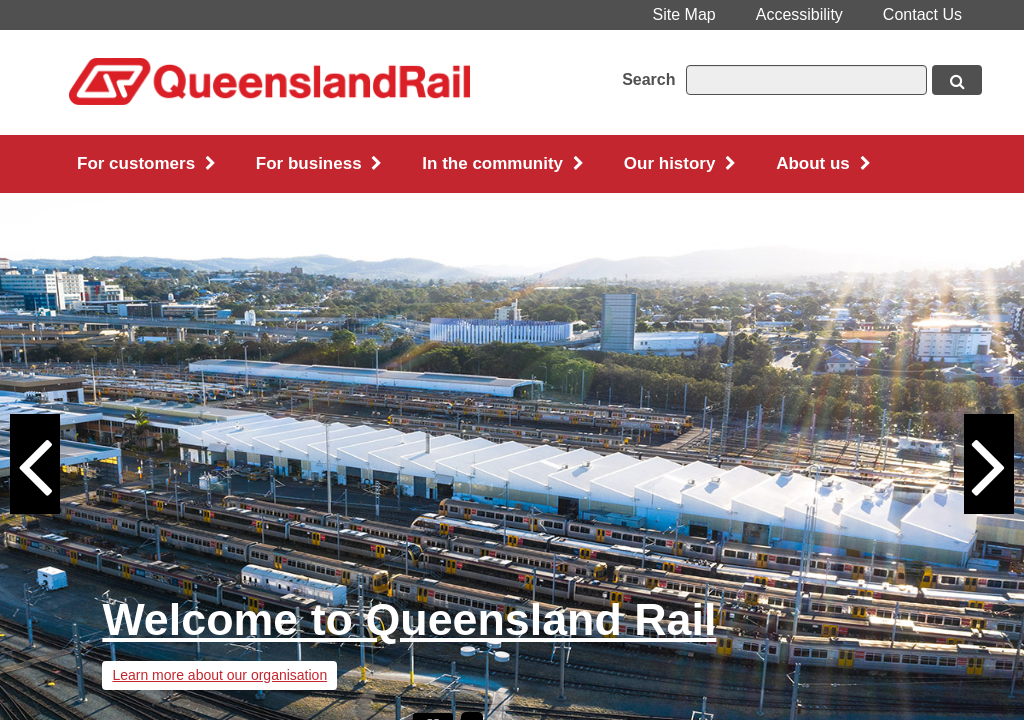 This screenshot has height=720, width=1024. What do you see at coordinates (799, 14) in the screenshot?
I see `Accessibility` at bounding box center [799, 14].